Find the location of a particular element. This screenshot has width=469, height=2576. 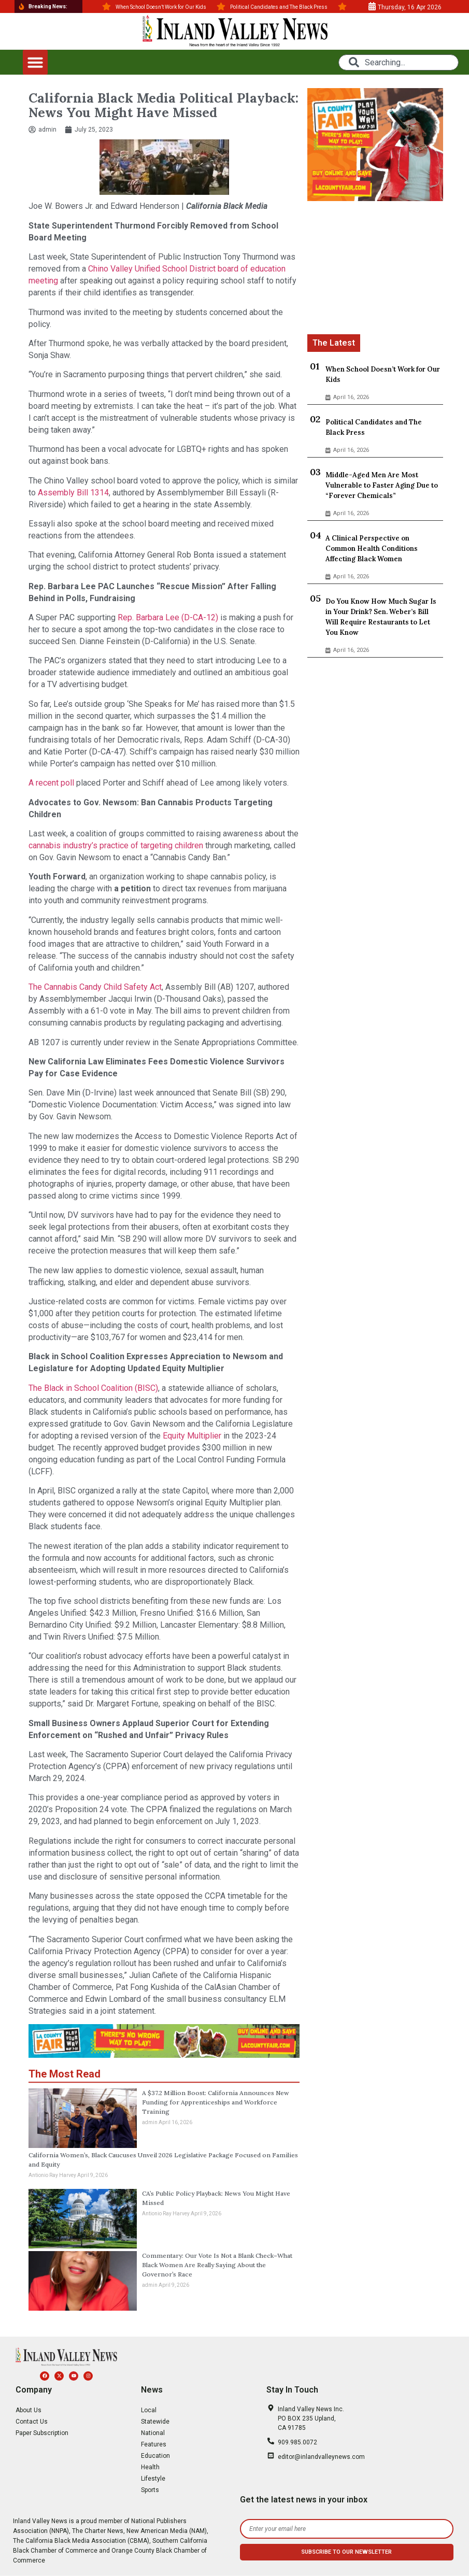

National is located at coordinates (153, 2433).